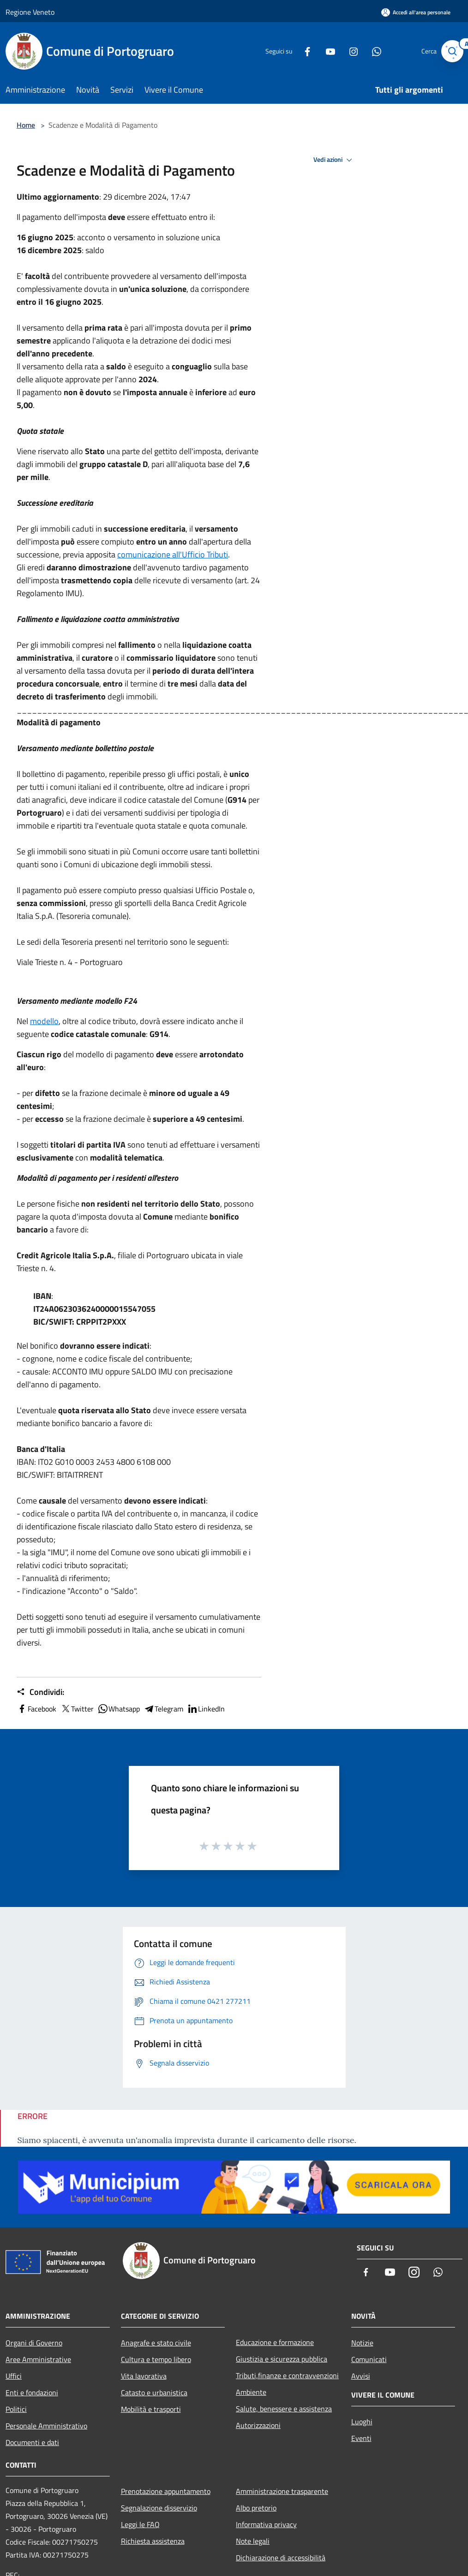  Describe the element at coordinates (44, 1021) in the screenshot. I see `modello` at that location.